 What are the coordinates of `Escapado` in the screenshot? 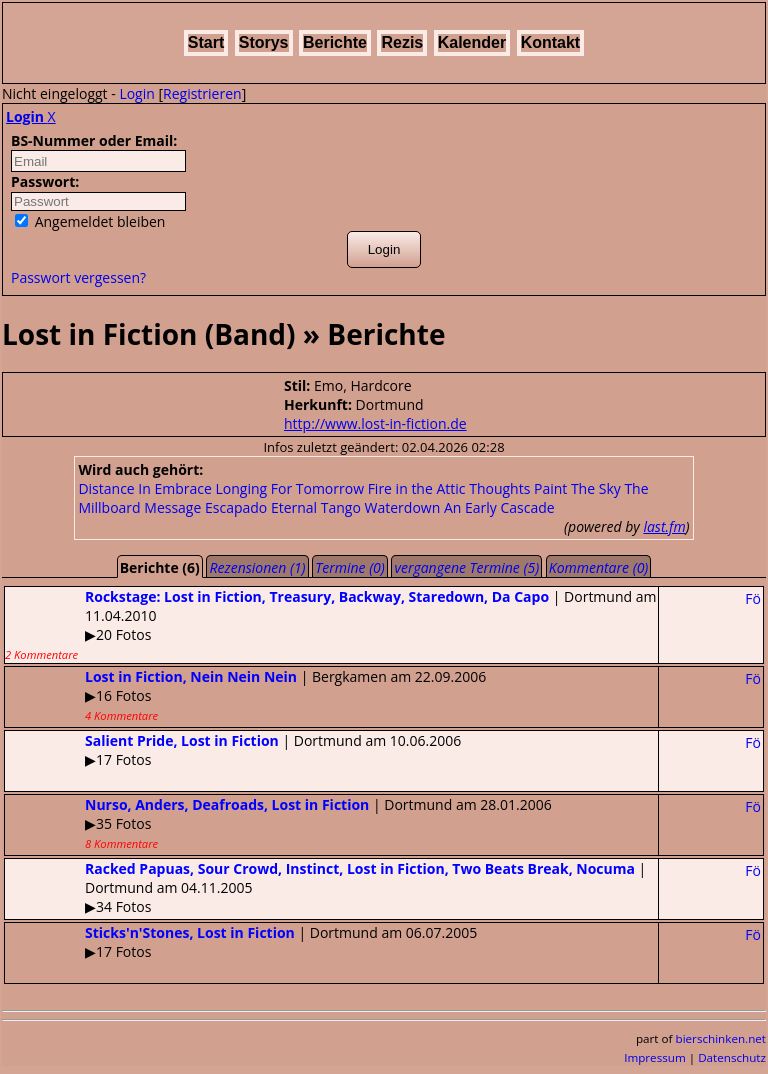 It's located at (236, 507).